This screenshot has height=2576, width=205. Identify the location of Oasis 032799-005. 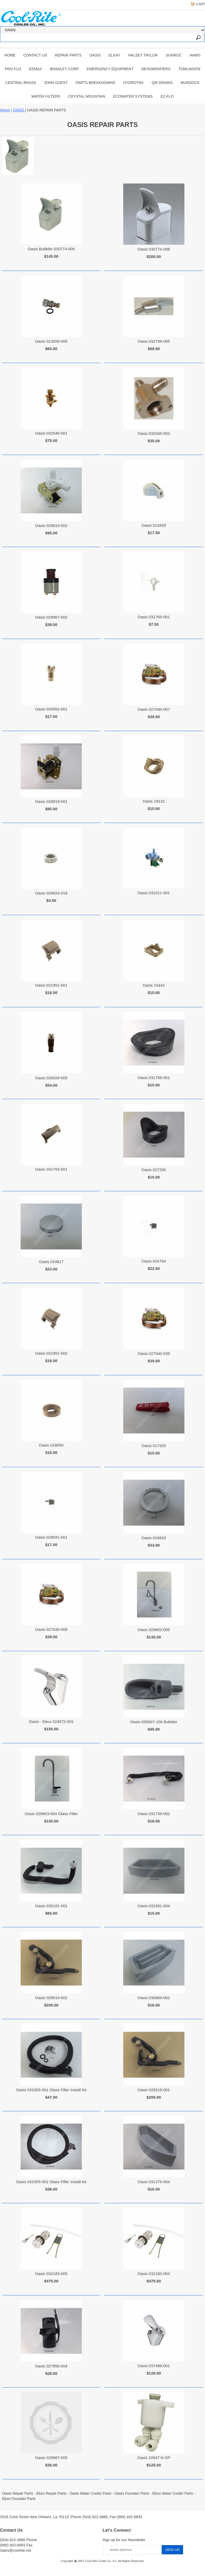
(153, 341).